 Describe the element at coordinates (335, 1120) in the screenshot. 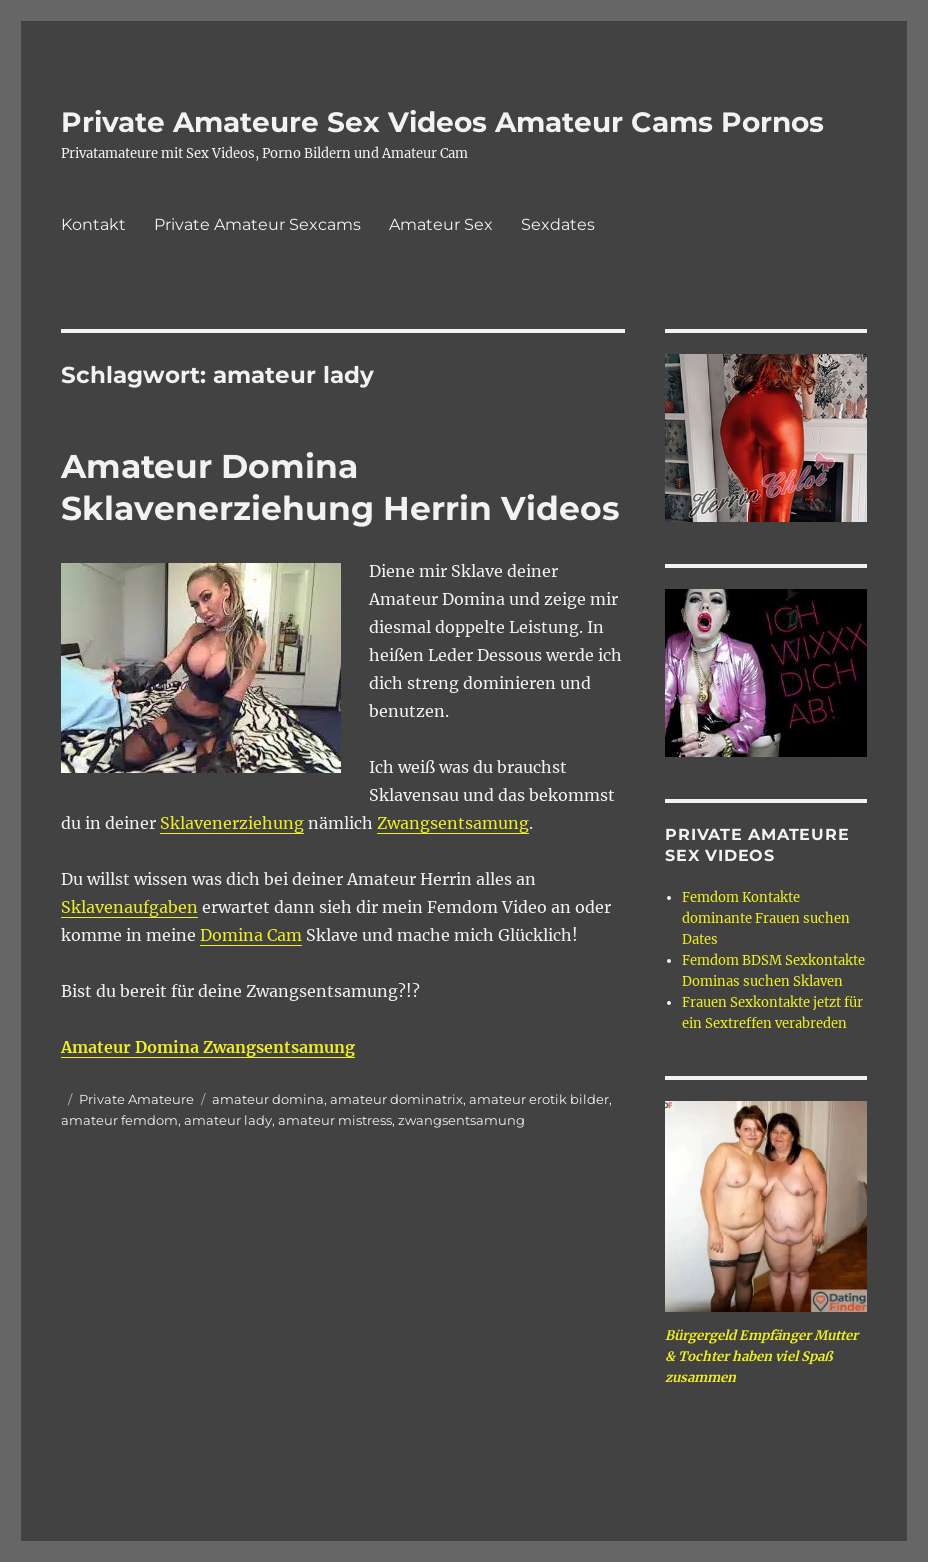

I see `amateur mistress` at that location.